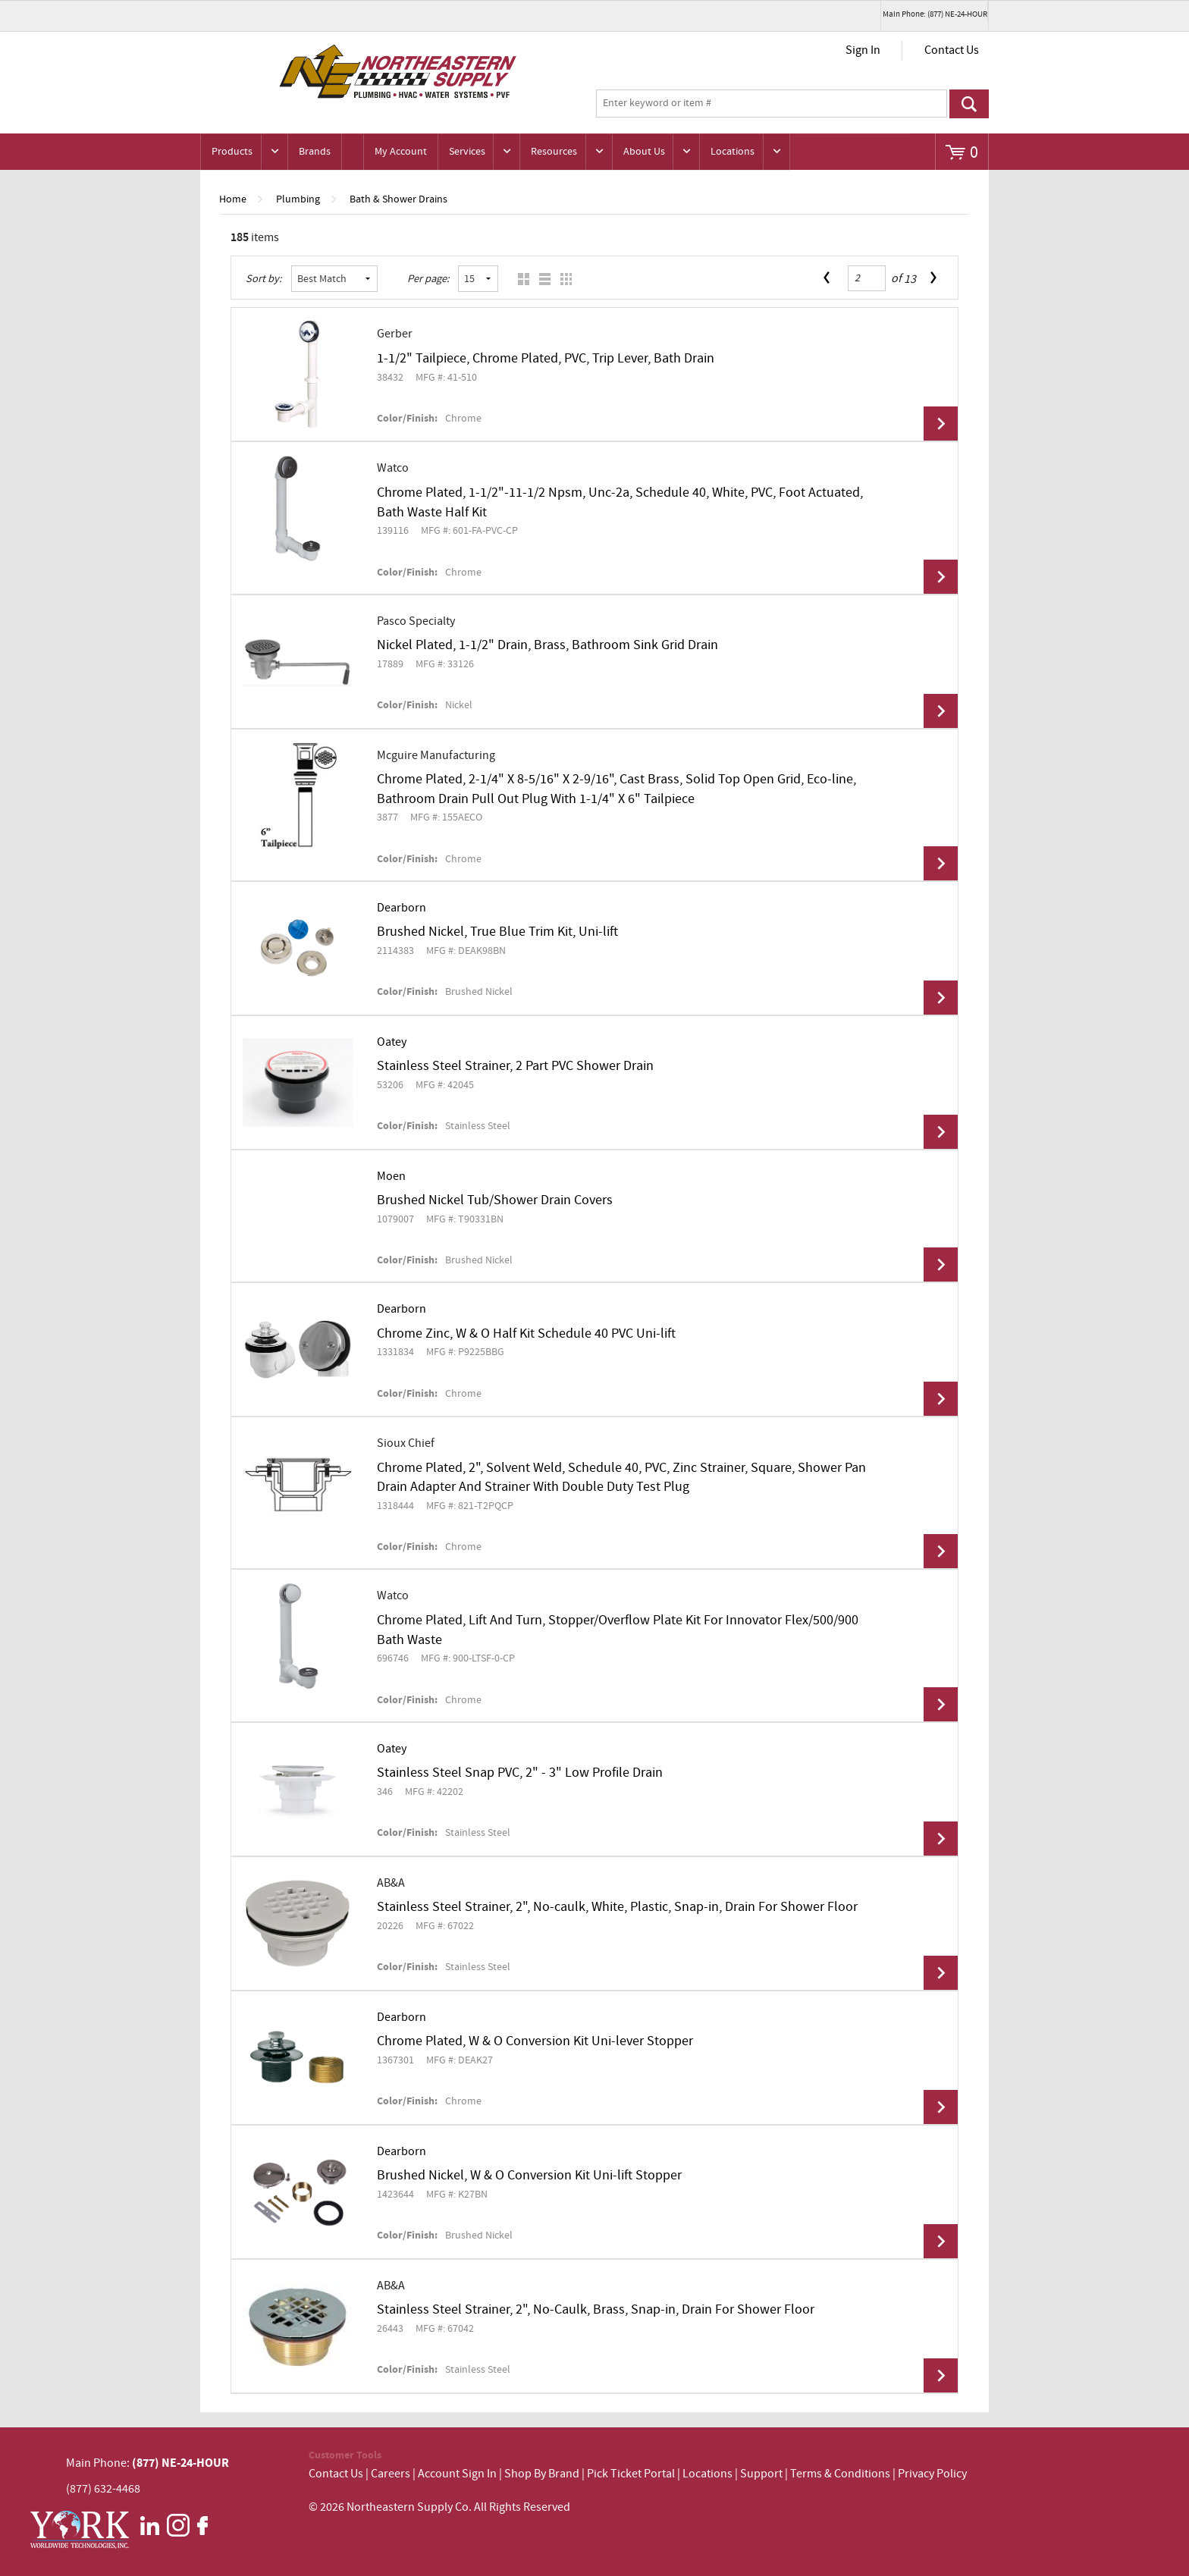 The width and height of the screenshot is (1189, 2576). Describe the element at coordinates (761, 2474) in the screenshot. I see `Support` at that location.